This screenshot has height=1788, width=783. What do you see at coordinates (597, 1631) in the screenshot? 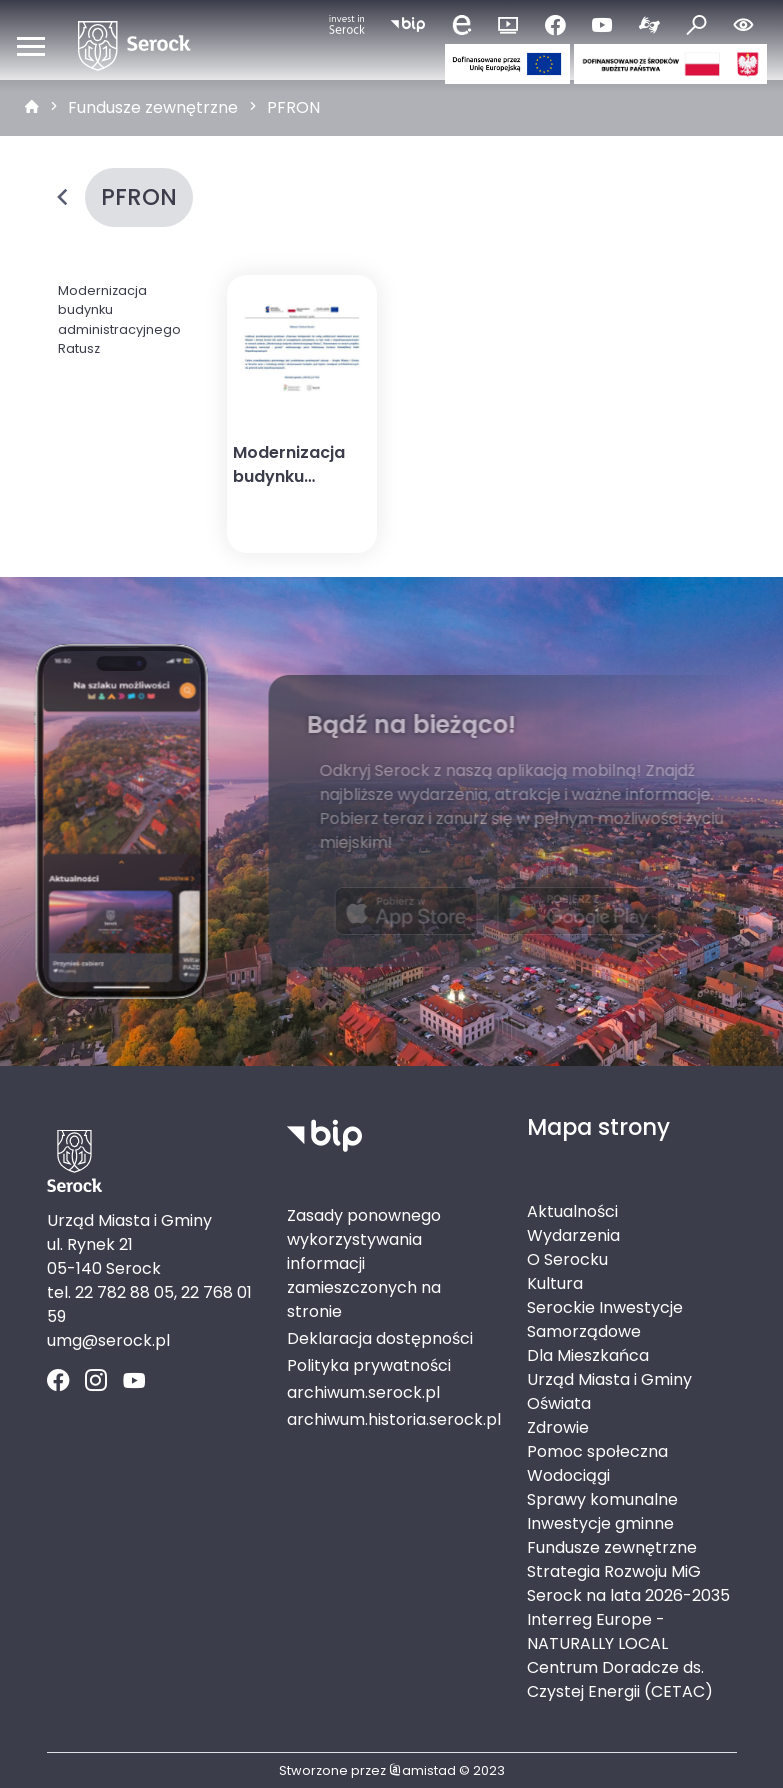
I see `Interreg Europe - NATURALLY LOCAL` at bounding box center [597, 1631].